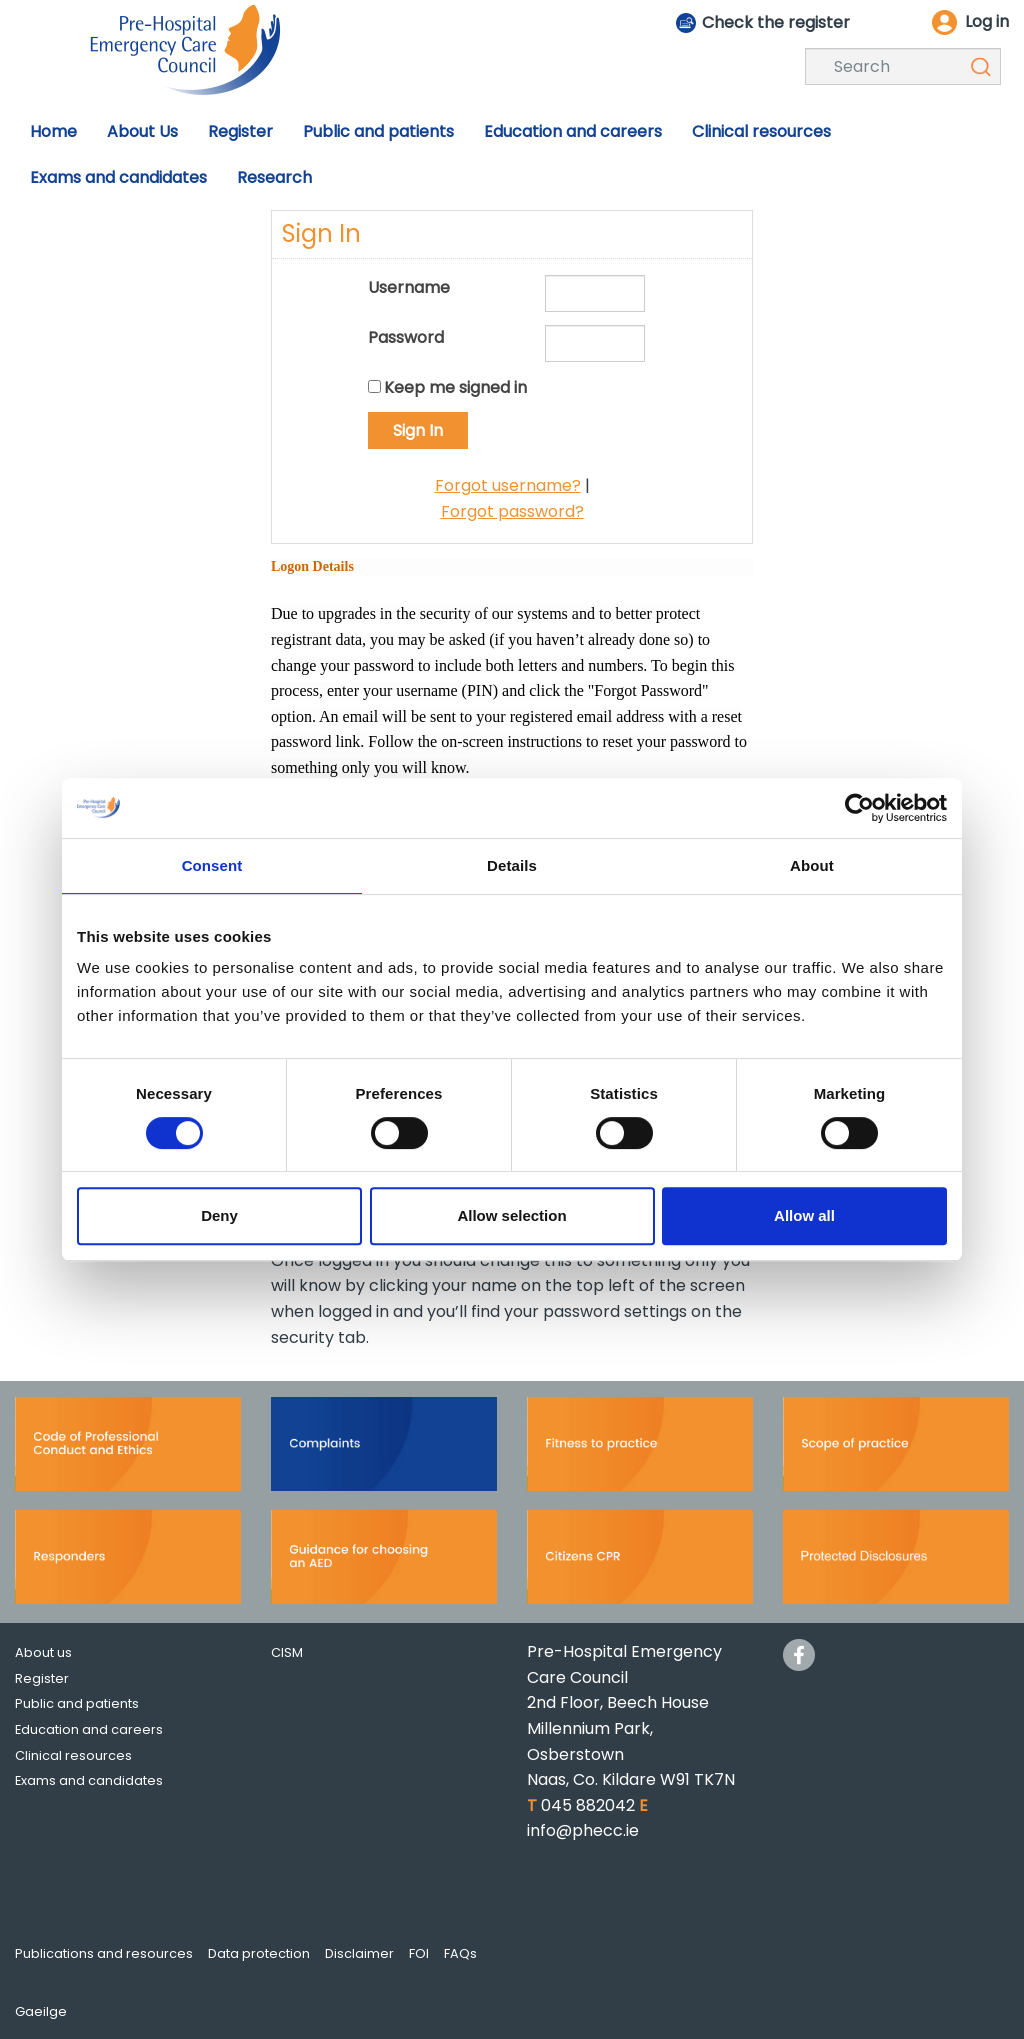 The width and height of the screenshot is (1024, 2039). What do you see at coordinates (77, 1703) in the screenshot?
I see `Public and patients` at bounding box center [77, 1703].